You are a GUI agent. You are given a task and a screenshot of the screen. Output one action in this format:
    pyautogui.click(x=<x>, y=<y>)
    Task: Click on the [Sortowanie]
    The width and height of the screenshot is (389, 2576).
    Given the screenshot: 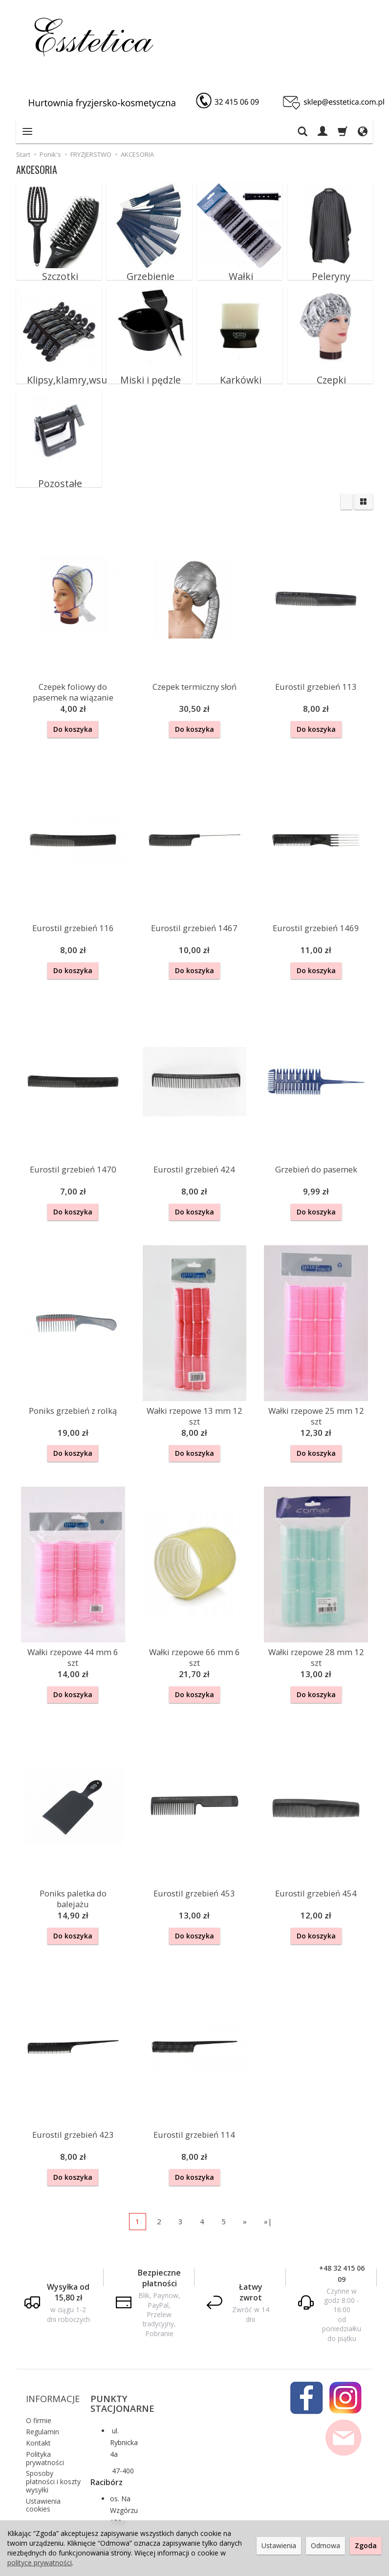 What is the action you would take?
    pyautogui.click(x=346, y=502)
    